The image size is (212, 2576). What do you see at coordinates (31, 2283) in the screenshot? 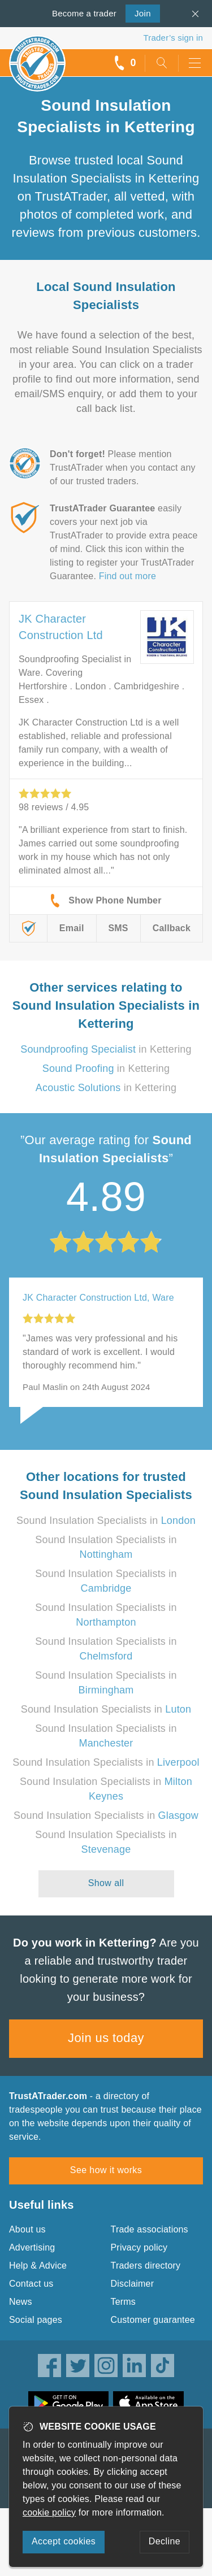
I see `Contact us` at bounding box center [31, 2283].